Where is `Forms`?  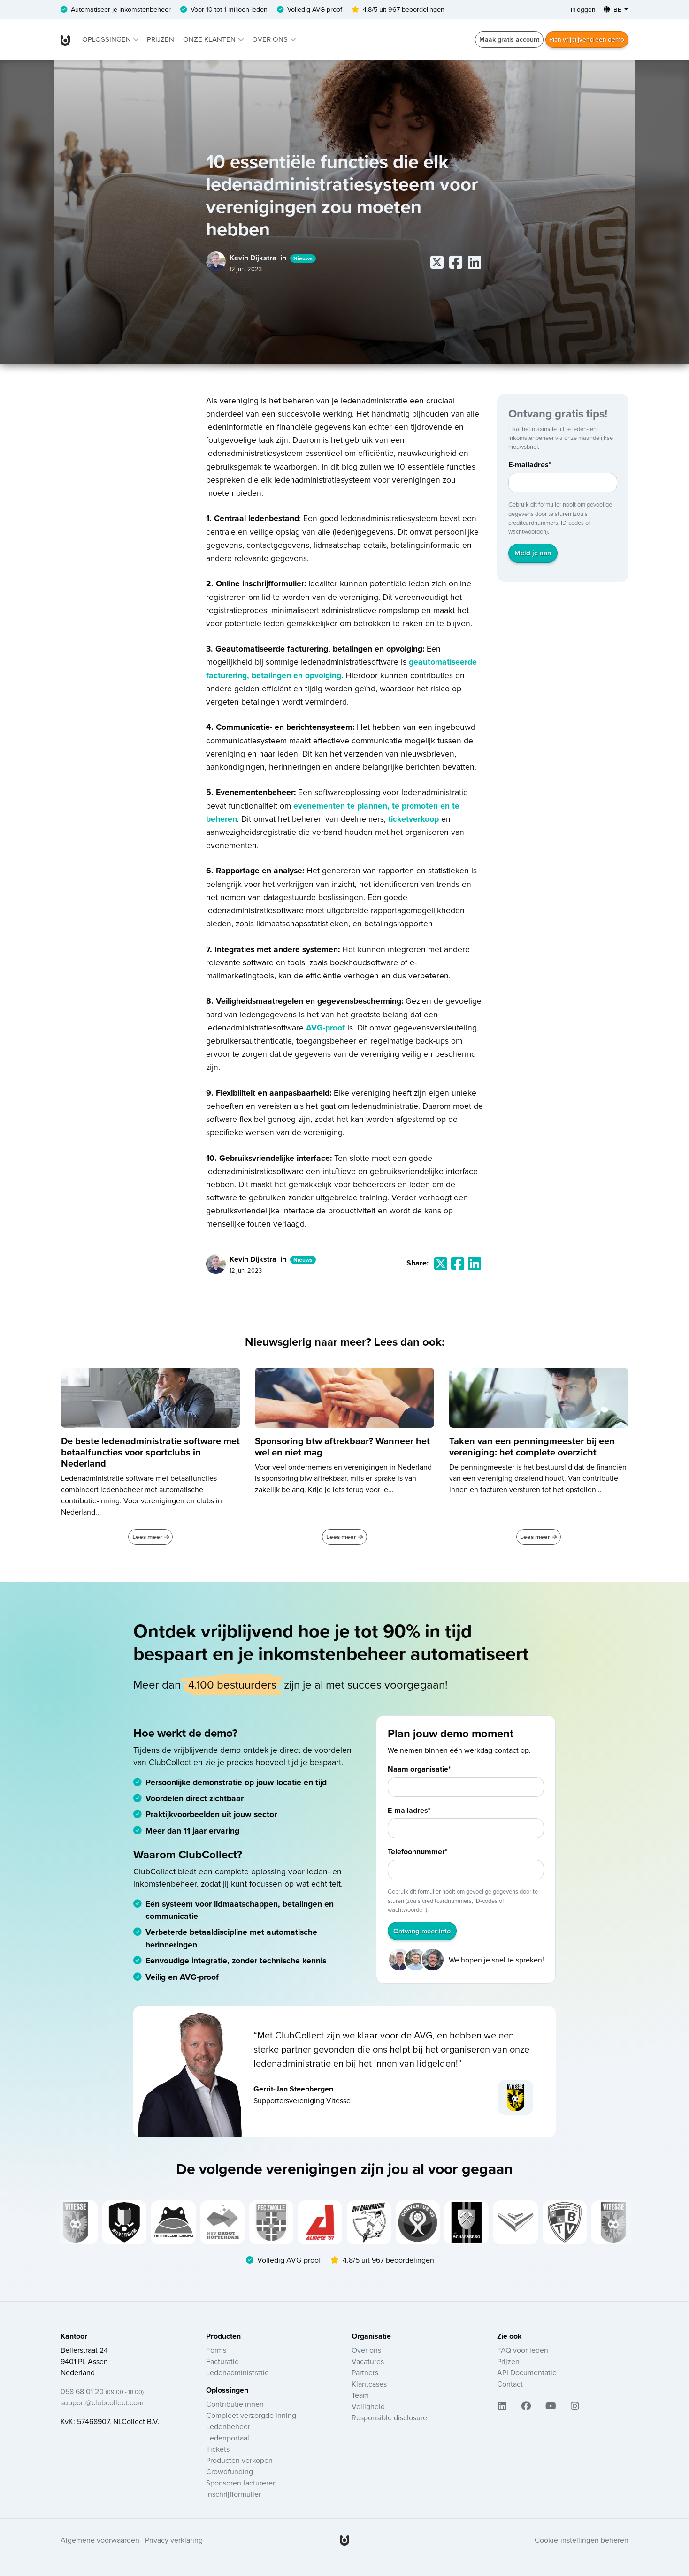 Forms is located at coordinates (216, 2351).